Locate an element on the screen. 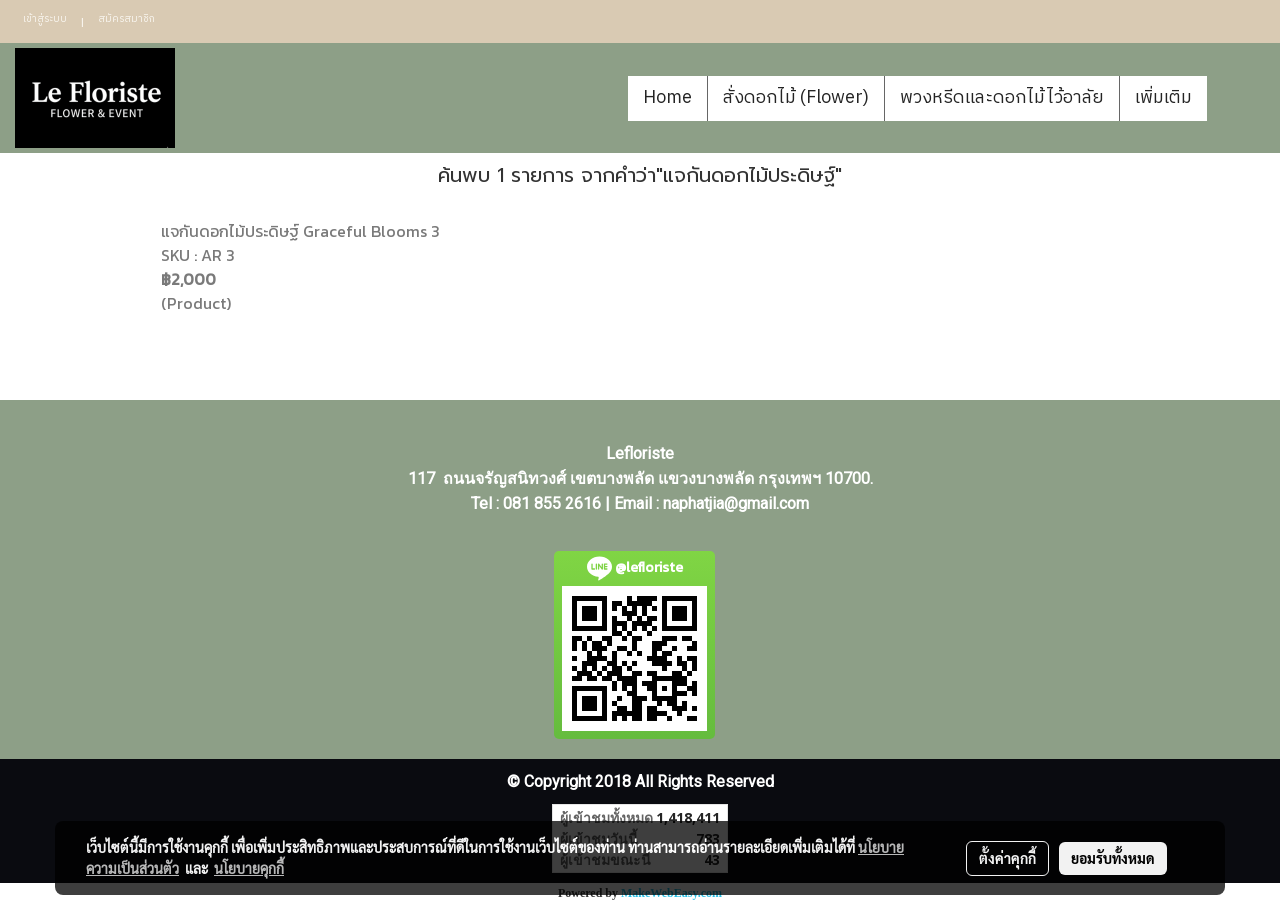 Image resolution: width=1280 pixels, height=903 pixels. [button] is located at coordinates (1237, 98).